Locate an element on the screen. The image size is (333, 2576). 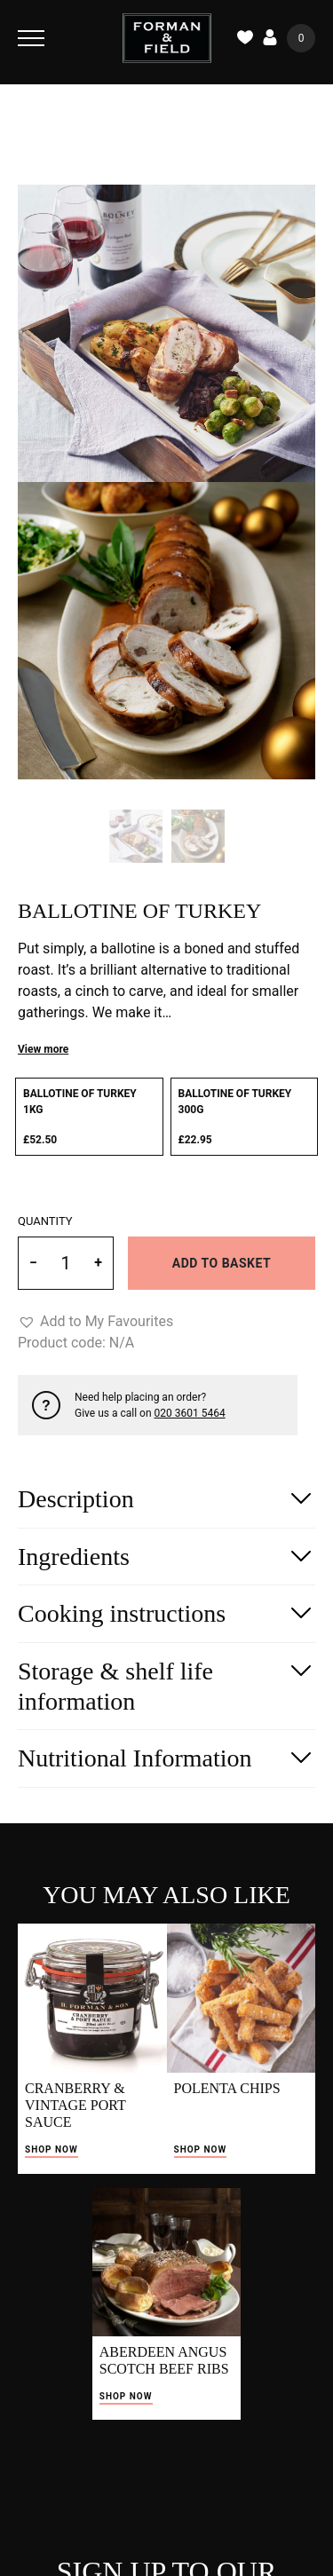
View more is located at coordinates (43, 1049).